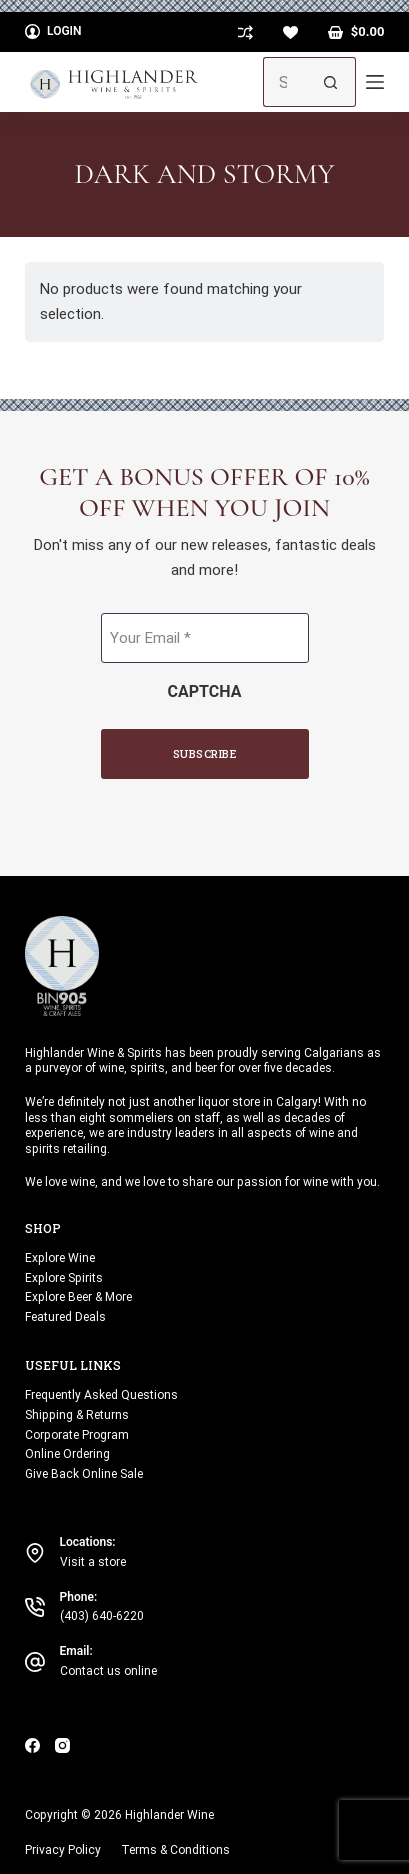 Image resolution: width=409 pixels, height=1874 pixels. What do you see at coordinates (62, 1745) in the screenshot?
I see `[Instagram]` at bounding box center [62, 1745].